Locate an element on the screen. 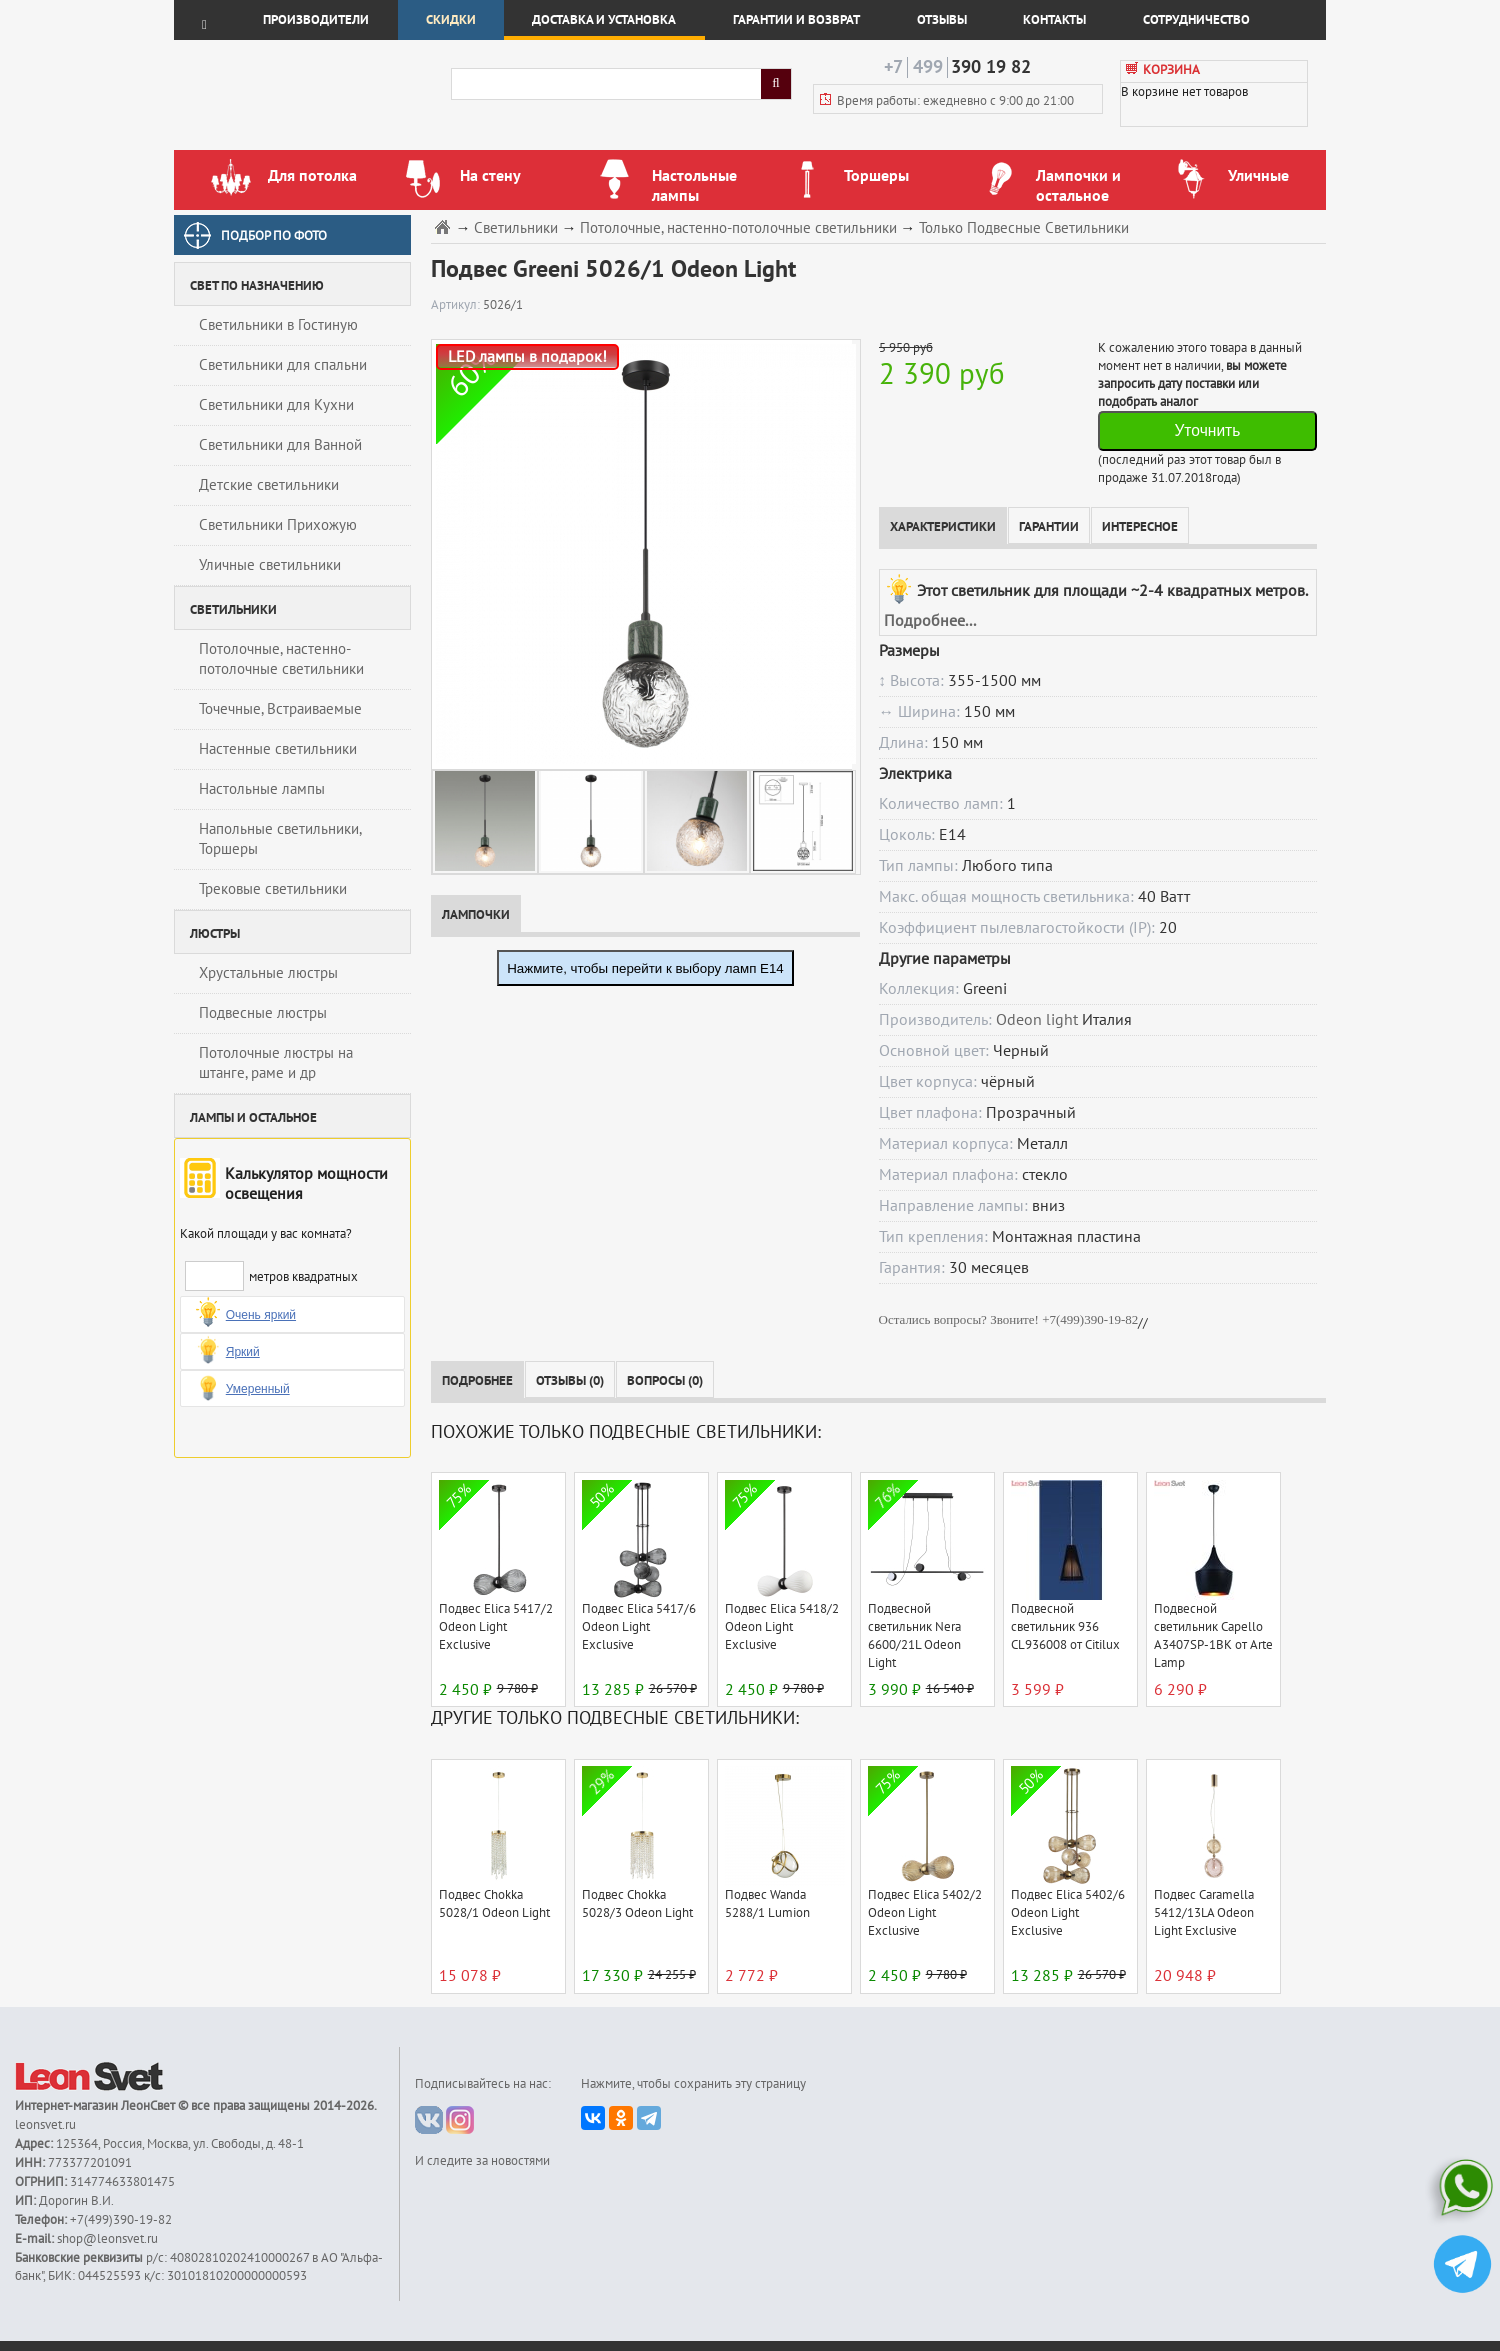 Image resolution: width=1500 pixels, height=2351 pixels. Потолочные люстры на штанге, раме и др is located at coordinates (276, 1063).